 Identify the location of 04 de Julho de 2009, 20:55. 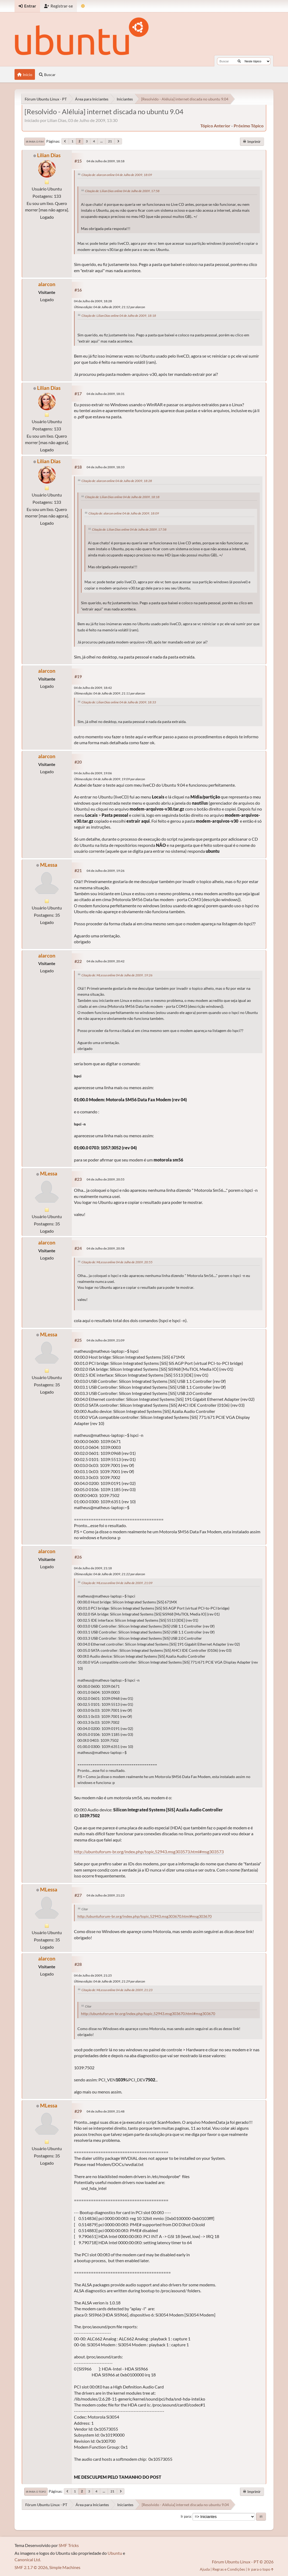
(106, 1179).